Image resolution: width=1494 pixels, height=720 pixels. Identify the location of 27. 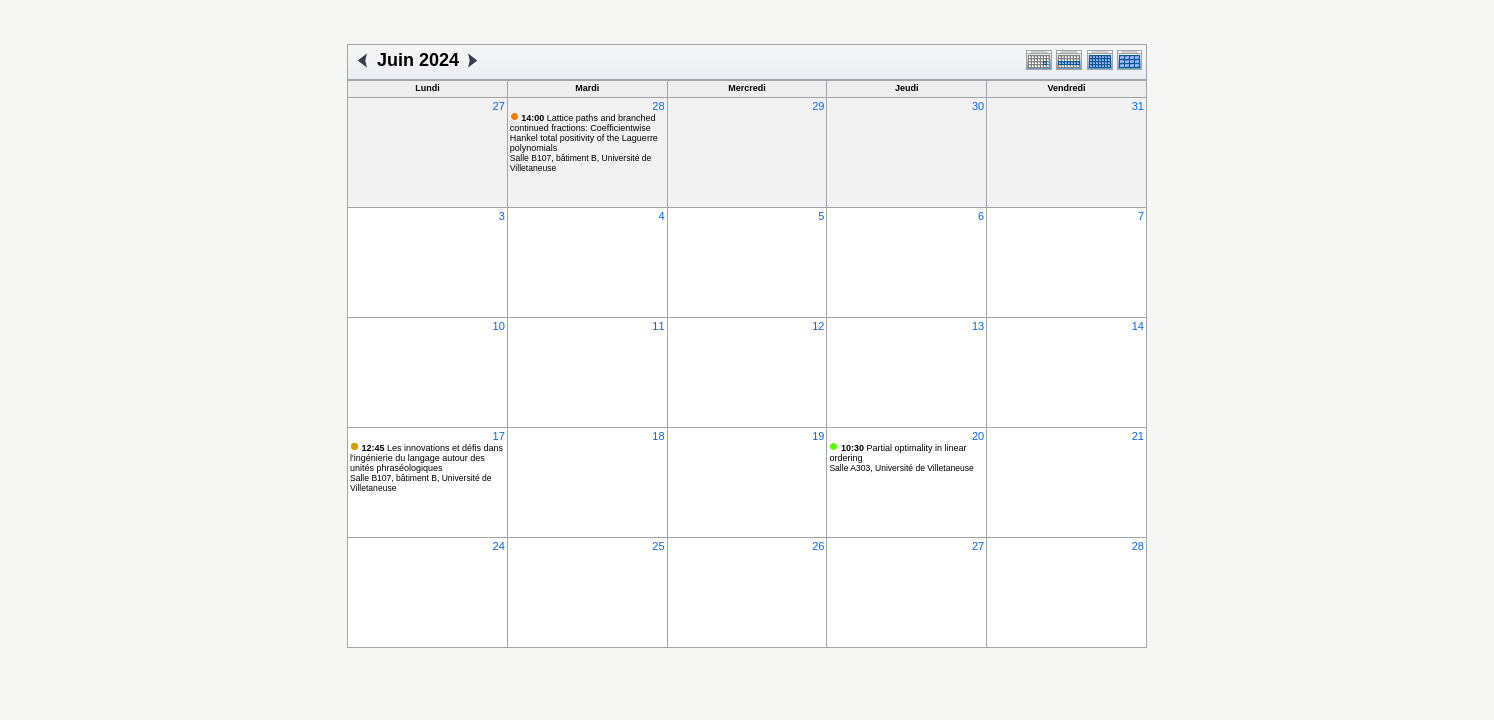
(499, 106).